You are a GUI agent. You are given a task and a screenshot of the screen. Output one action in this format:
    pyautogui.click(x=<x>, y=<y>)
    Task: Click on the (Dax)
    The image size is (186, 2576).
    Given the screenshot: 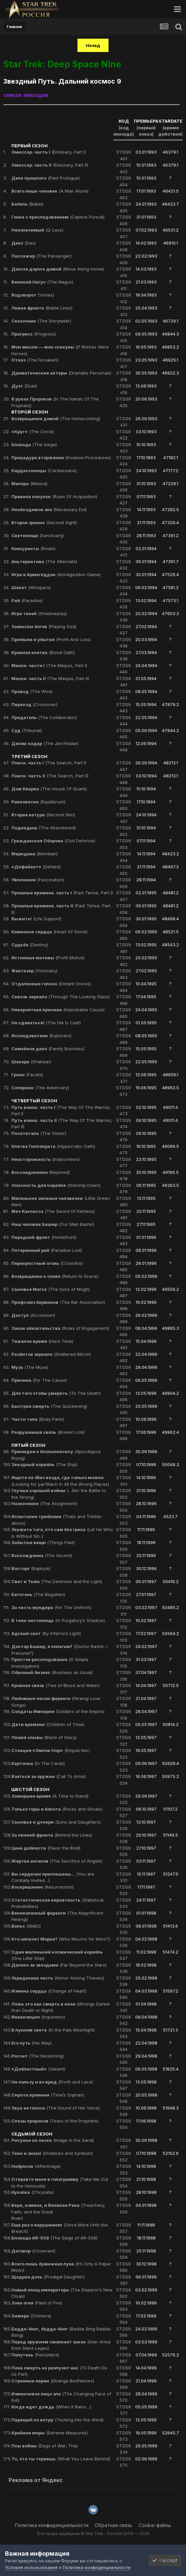 What is the action you would take?
    pyautogui.click(x=23, y=243)
    